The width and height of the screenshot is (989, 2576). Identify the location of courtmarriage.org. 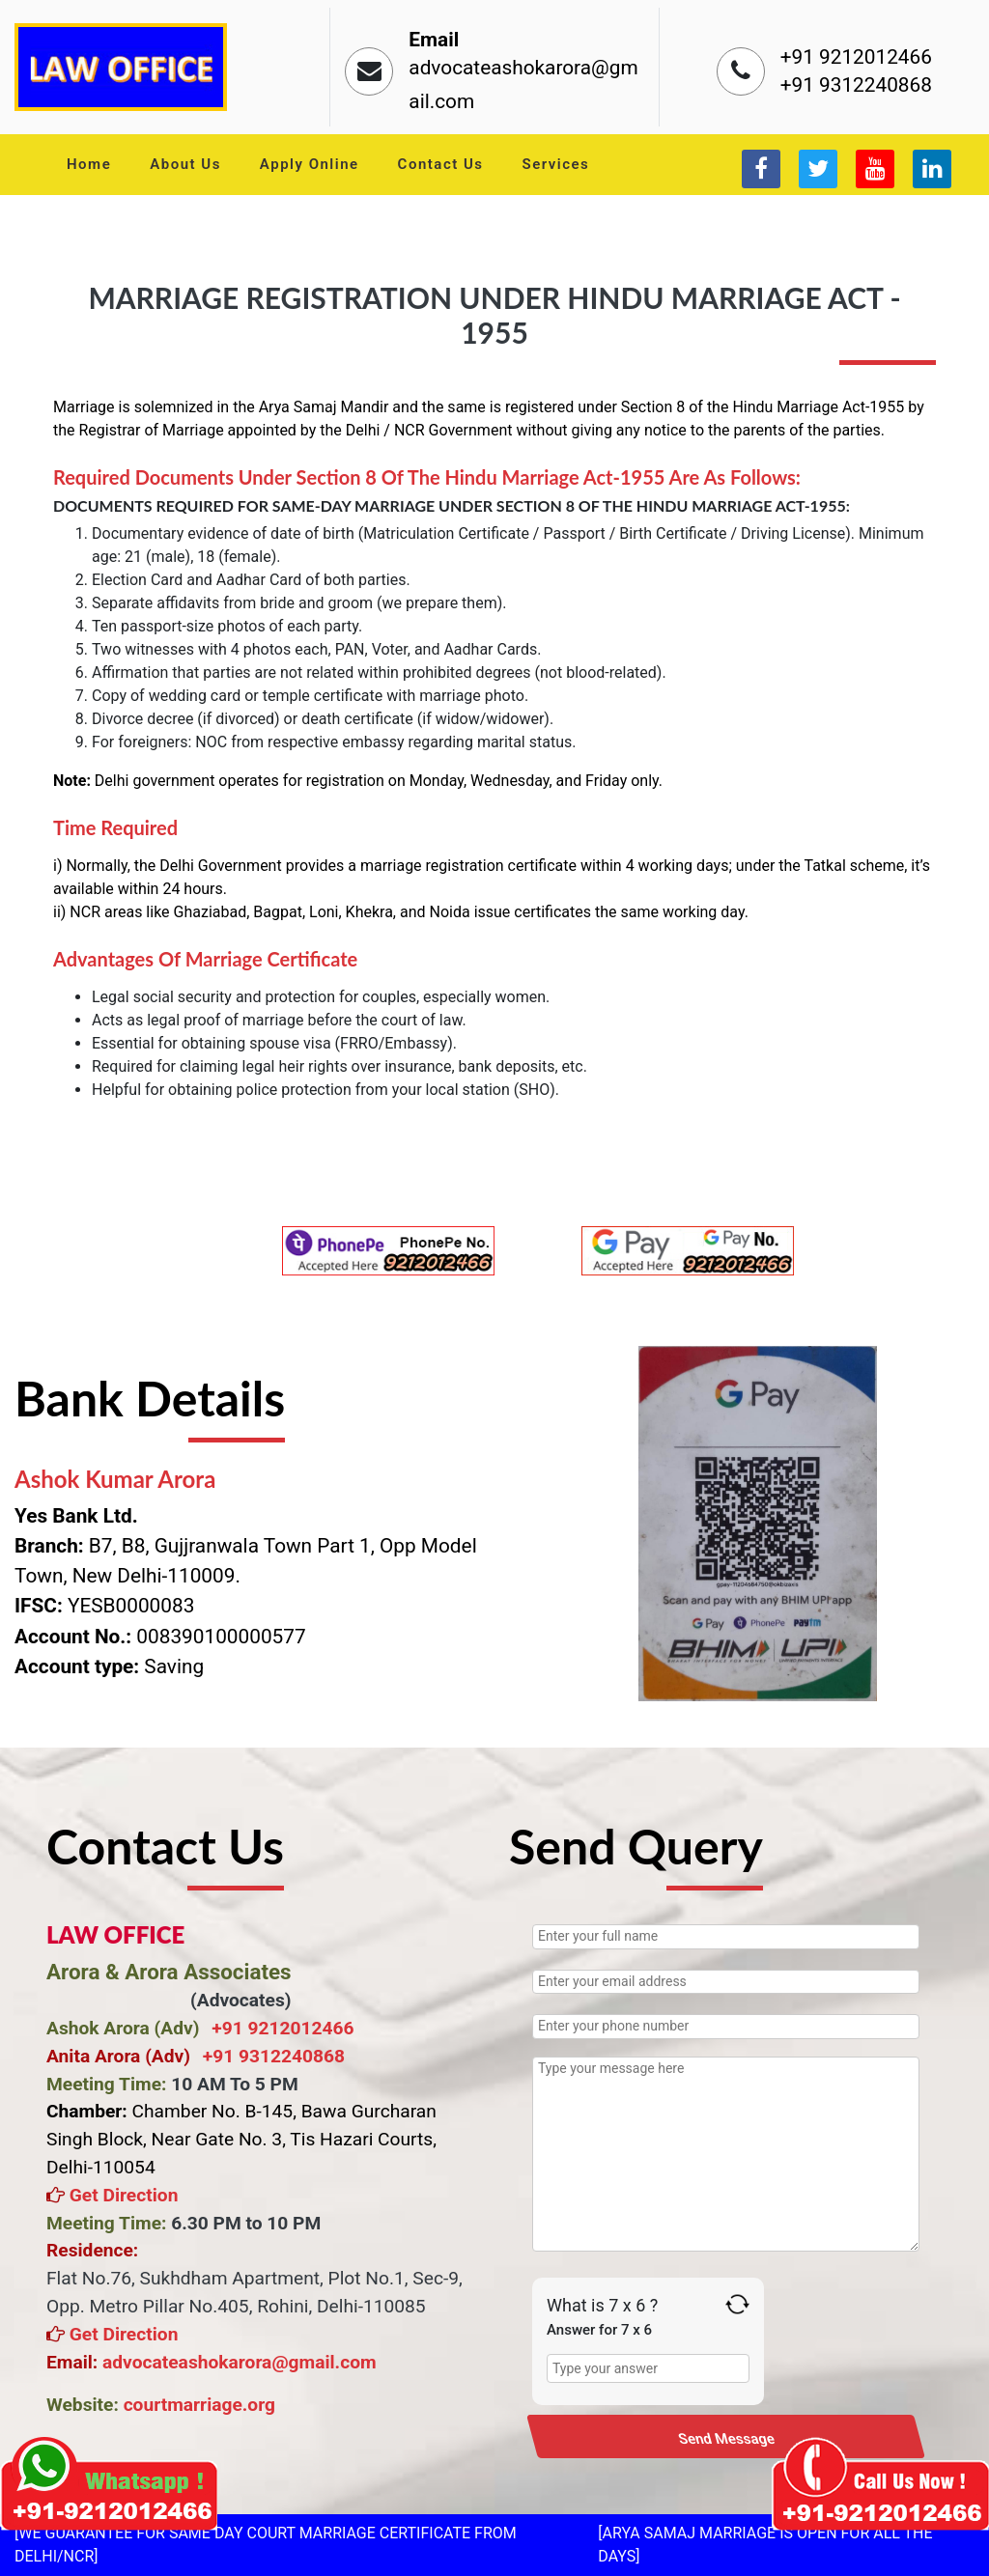
(199, 2405).